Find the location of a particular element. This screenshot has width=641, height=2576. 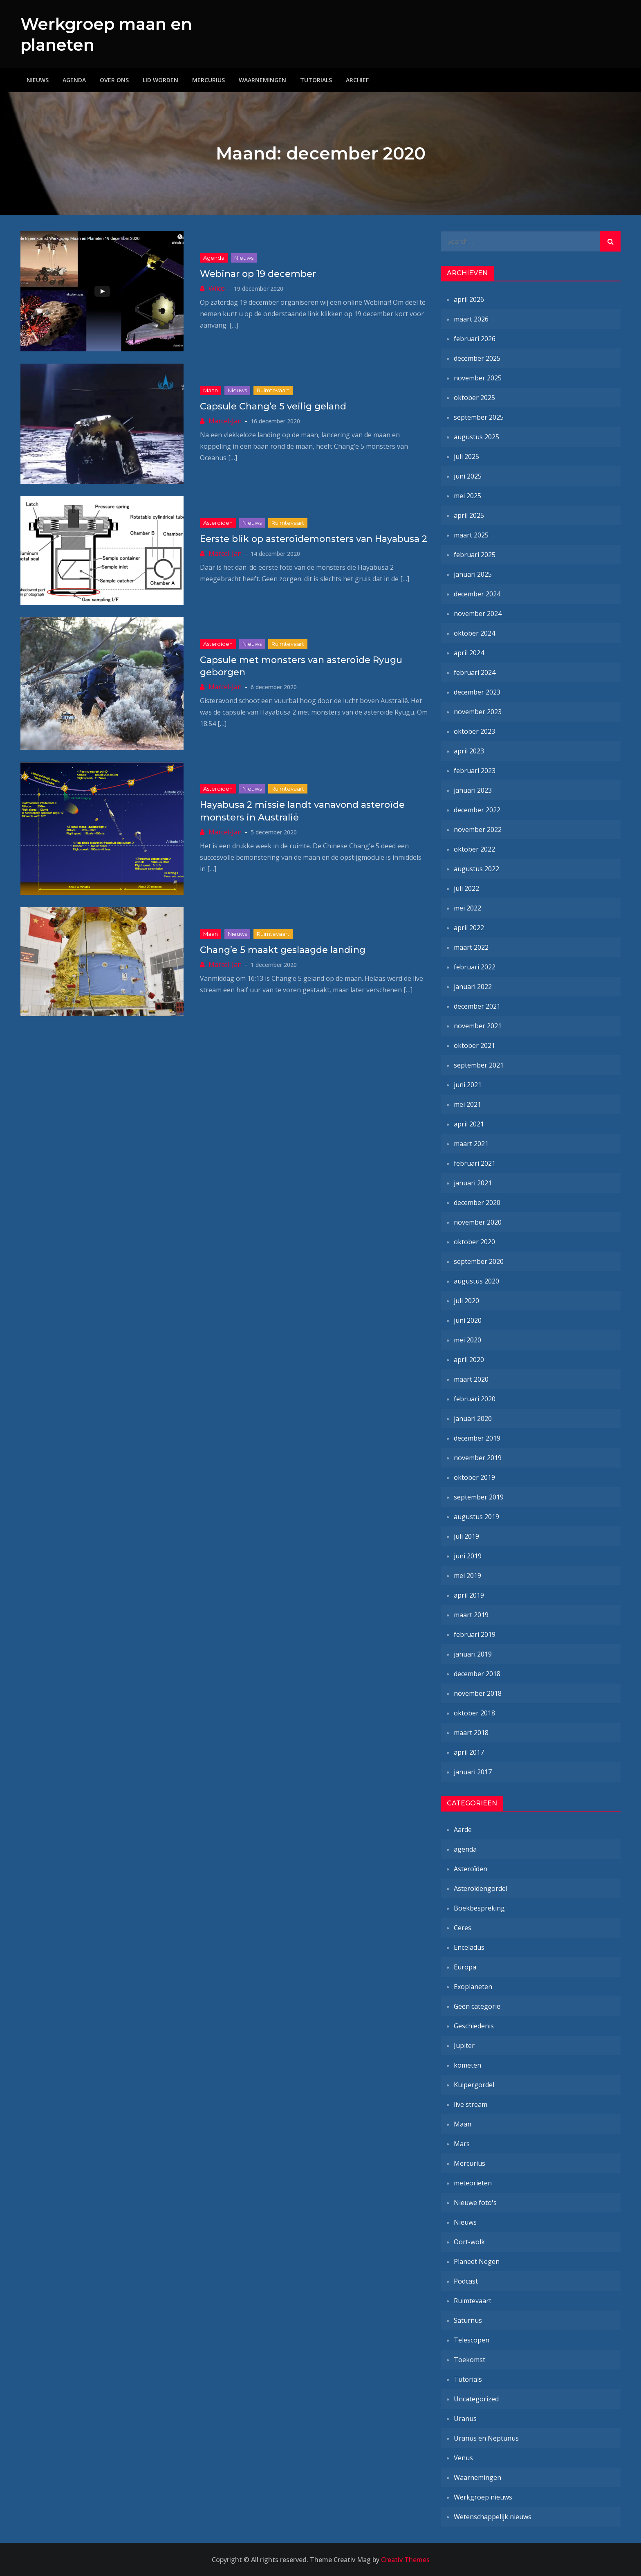

mei 2019 is located at coordinates (467, 1575).